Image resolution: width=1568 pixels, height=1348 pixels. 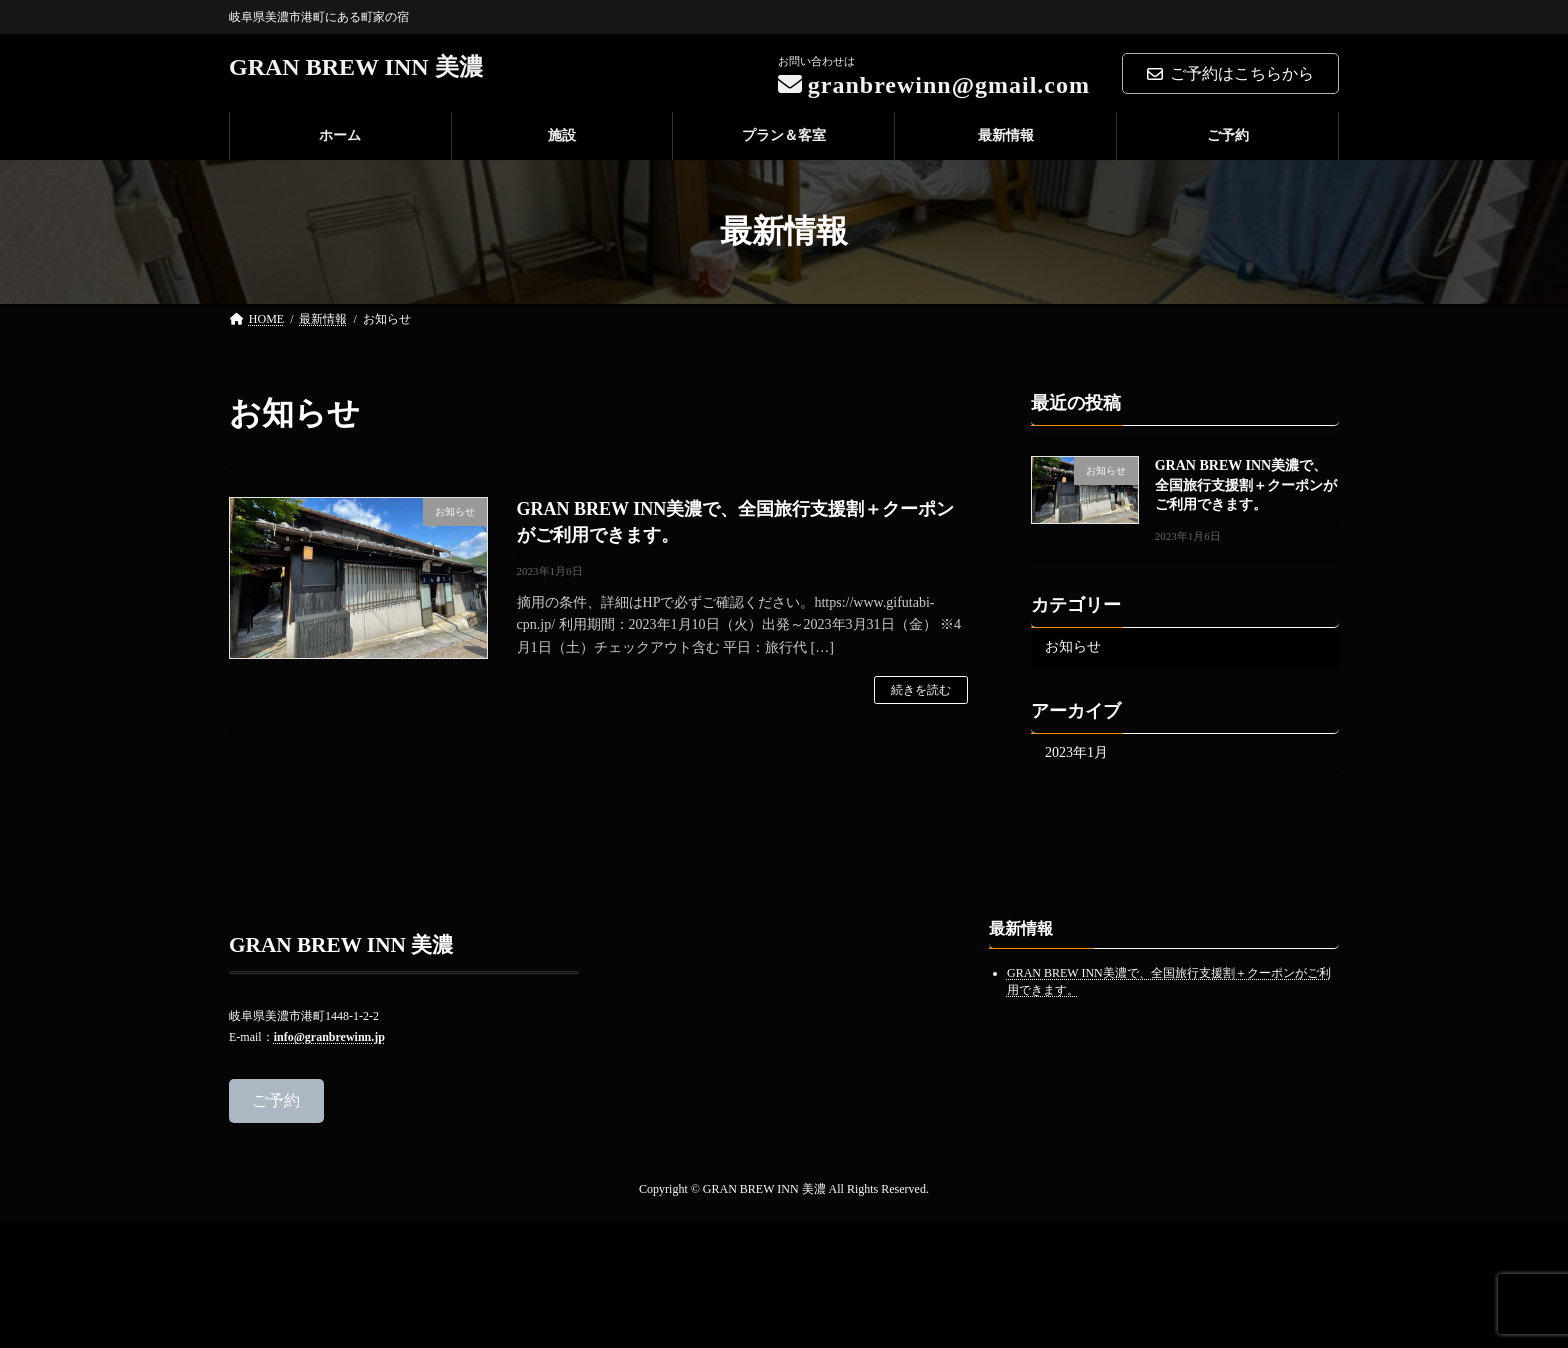 What do you see at coordinates (1246, 485) in the screenshot?
I see `GRAN BREW INN美濃で、全国旅行支援割＋クーポンがご利用できます。` at bounding box center [1246, 485].